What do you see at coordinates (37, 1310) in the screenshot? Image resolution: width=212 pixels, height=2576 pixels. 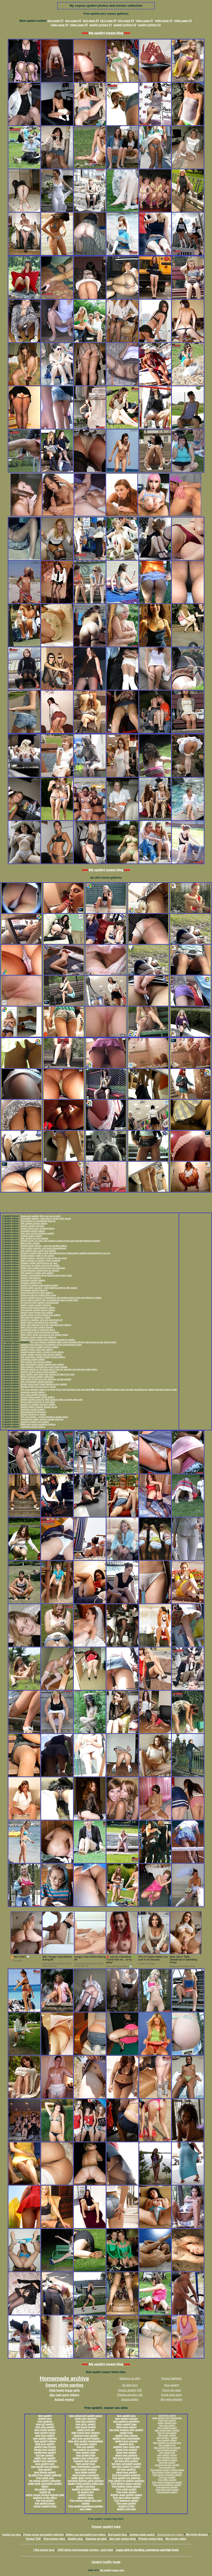 I see `real teacher upskirt picture gallery` at bounding box center [37, 1310].